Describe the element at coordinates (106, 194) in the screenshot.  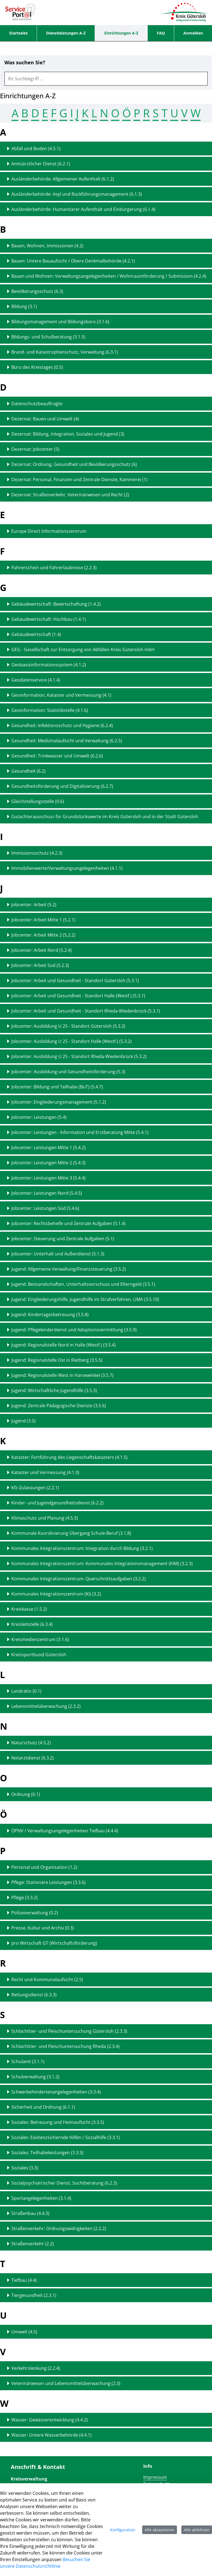
I see `[Detailseite zu "Ausländerbehörde: Asyl und Rückführungsmanagement (6.1.3)" anzeigen]` at that location.